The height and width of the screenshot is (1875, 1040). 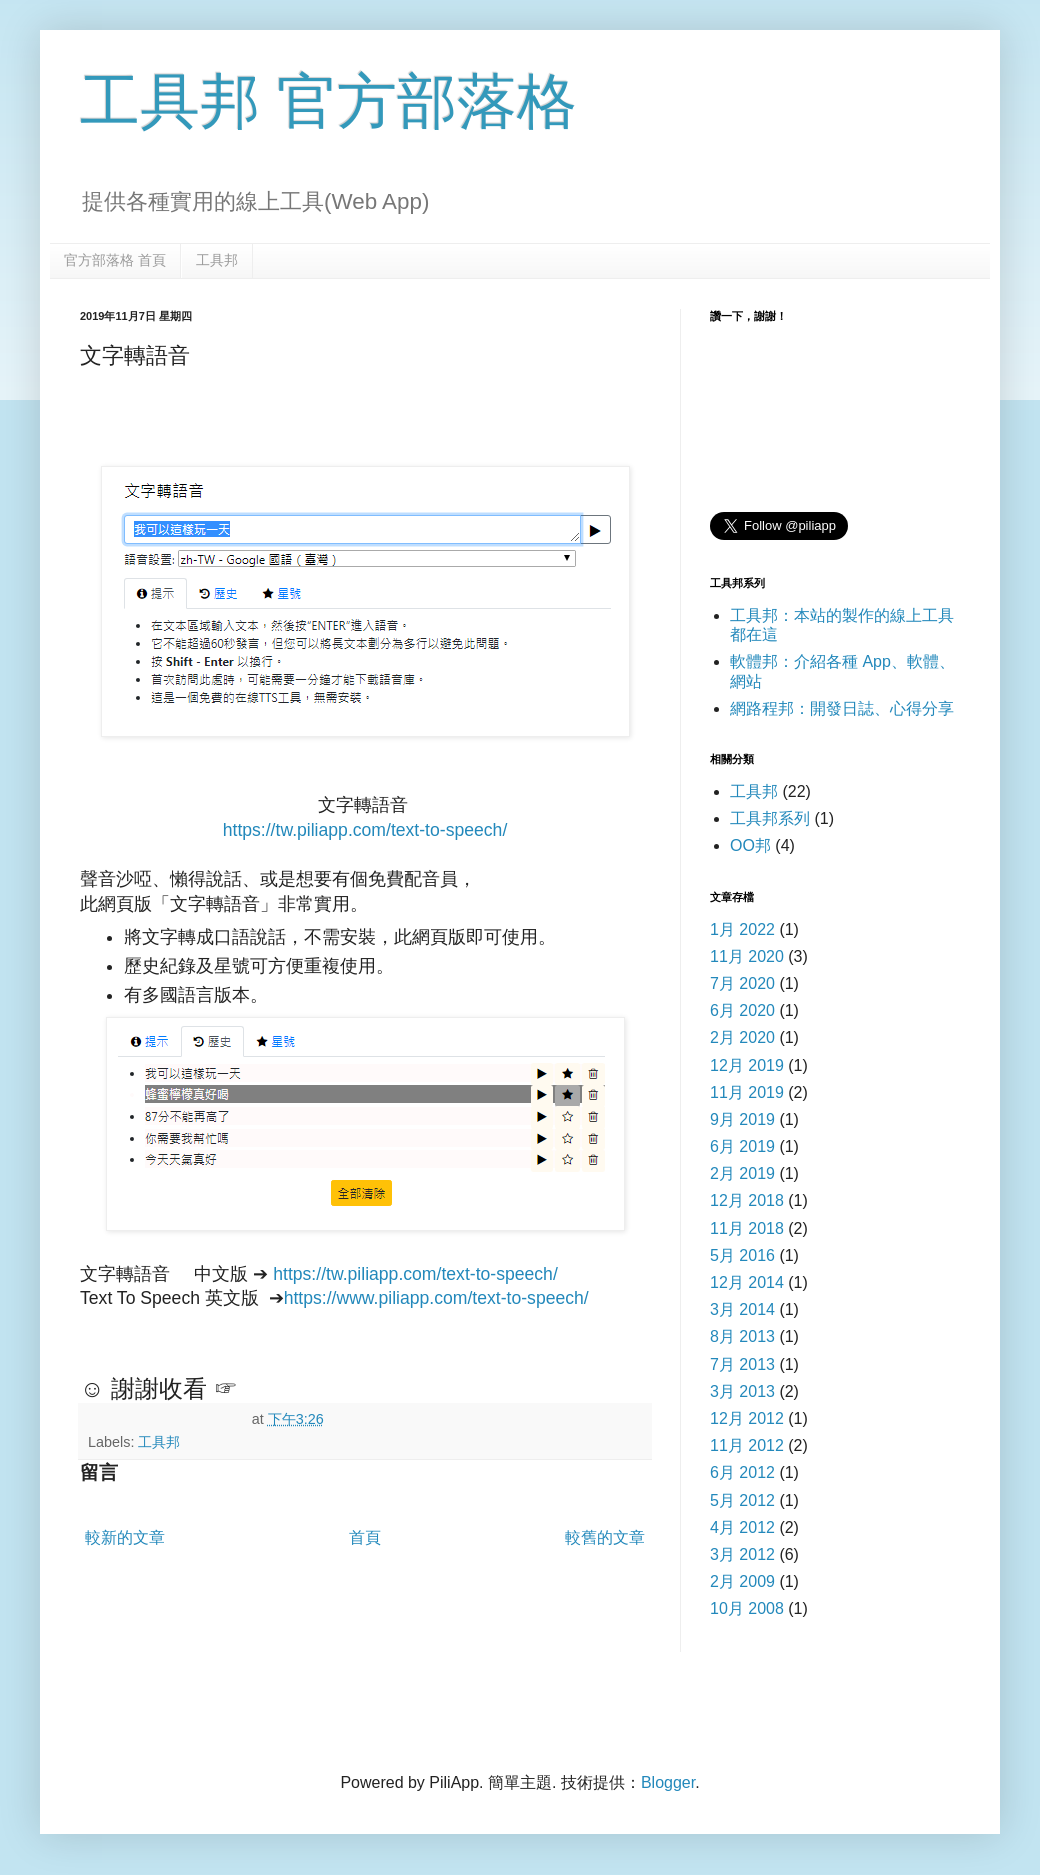 What do you see at coordinates (742, 1119) in the screenshot?
I see `9月 2019` at bounding box center [742, 1119].